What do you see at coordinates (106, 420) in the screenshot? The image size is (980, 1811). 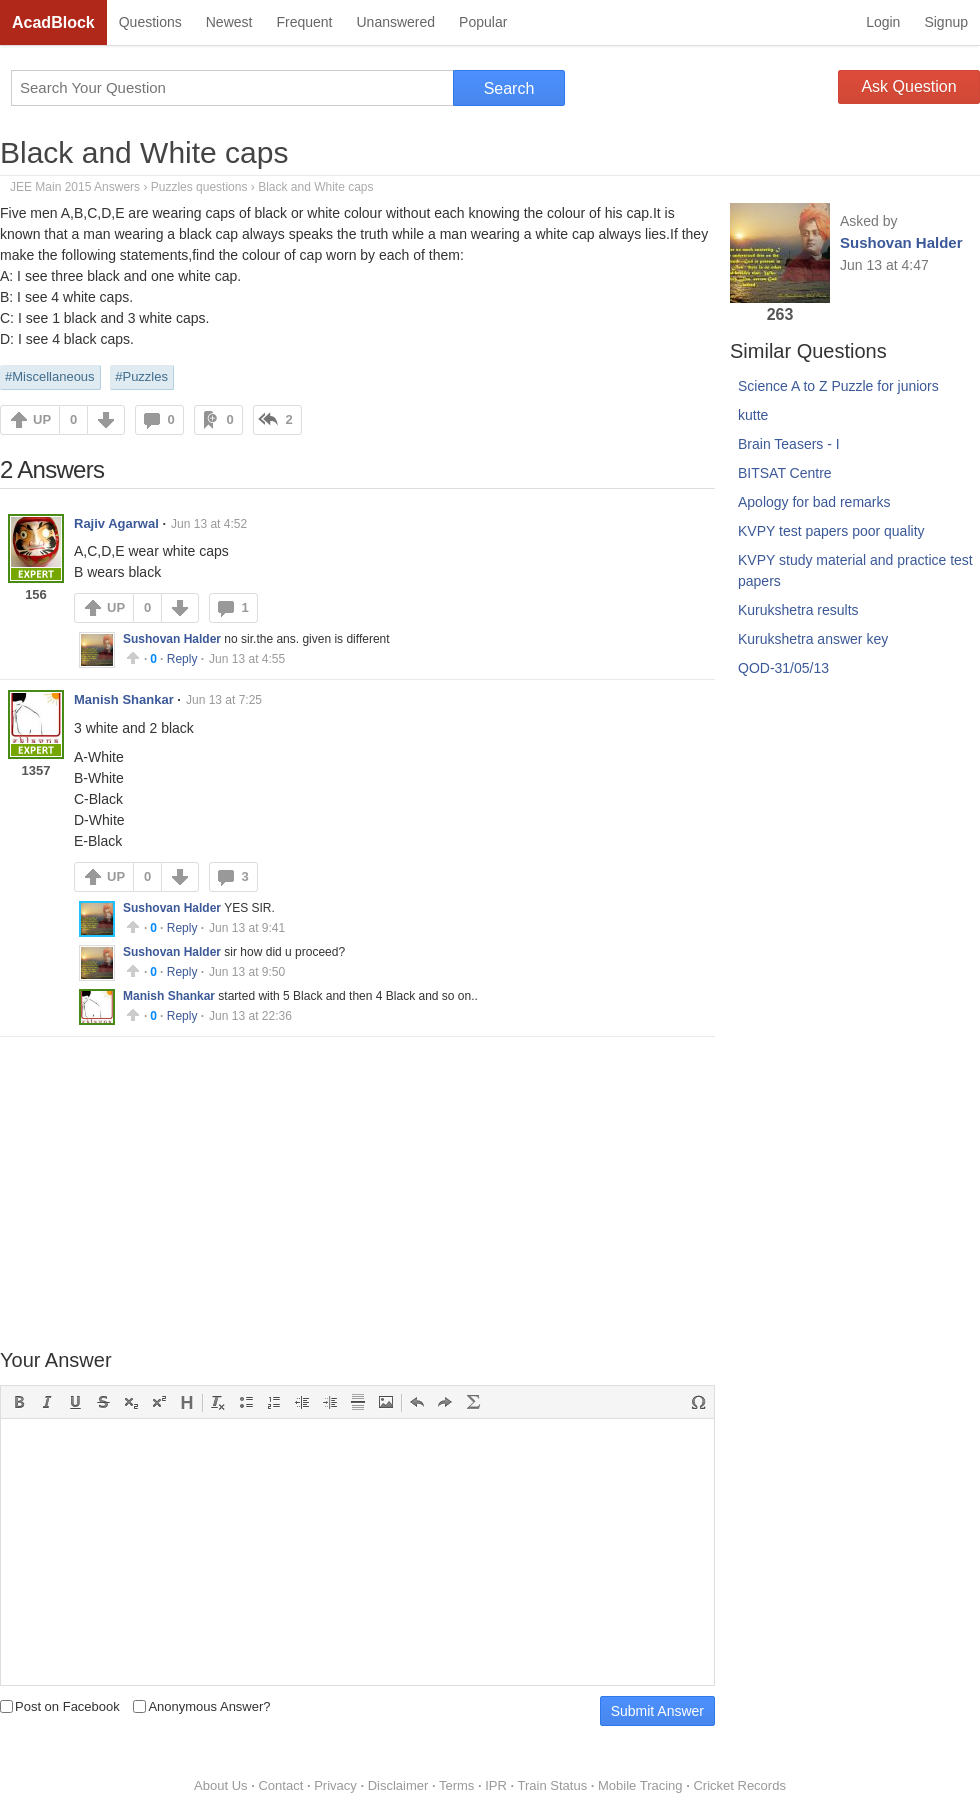 I see `DOWN` at bounding box center [106, 420].